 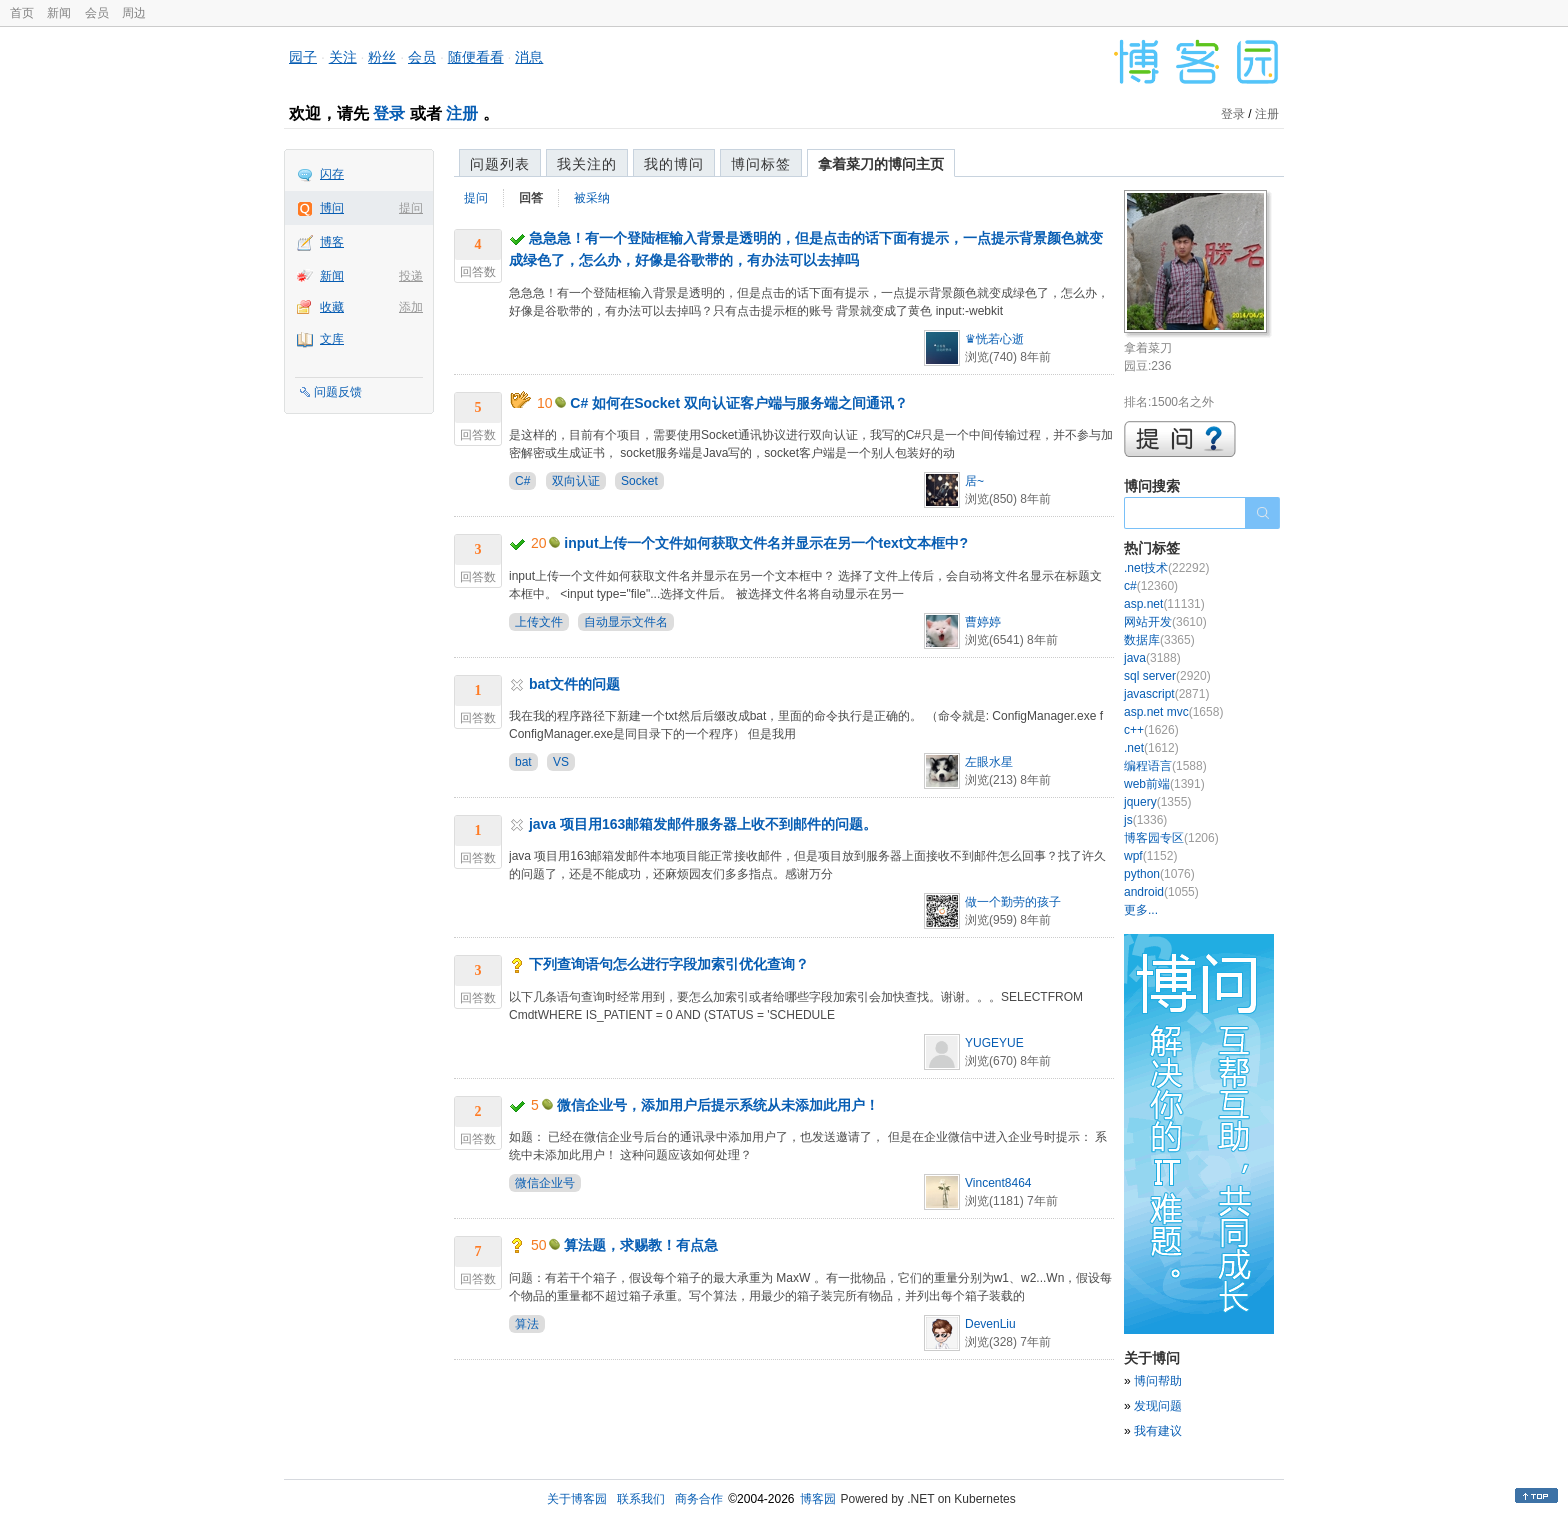 What do you see at coordinates (998, 1183) in the screenshot?
I see `Vincent8464` at bounding box center [998, 1183].